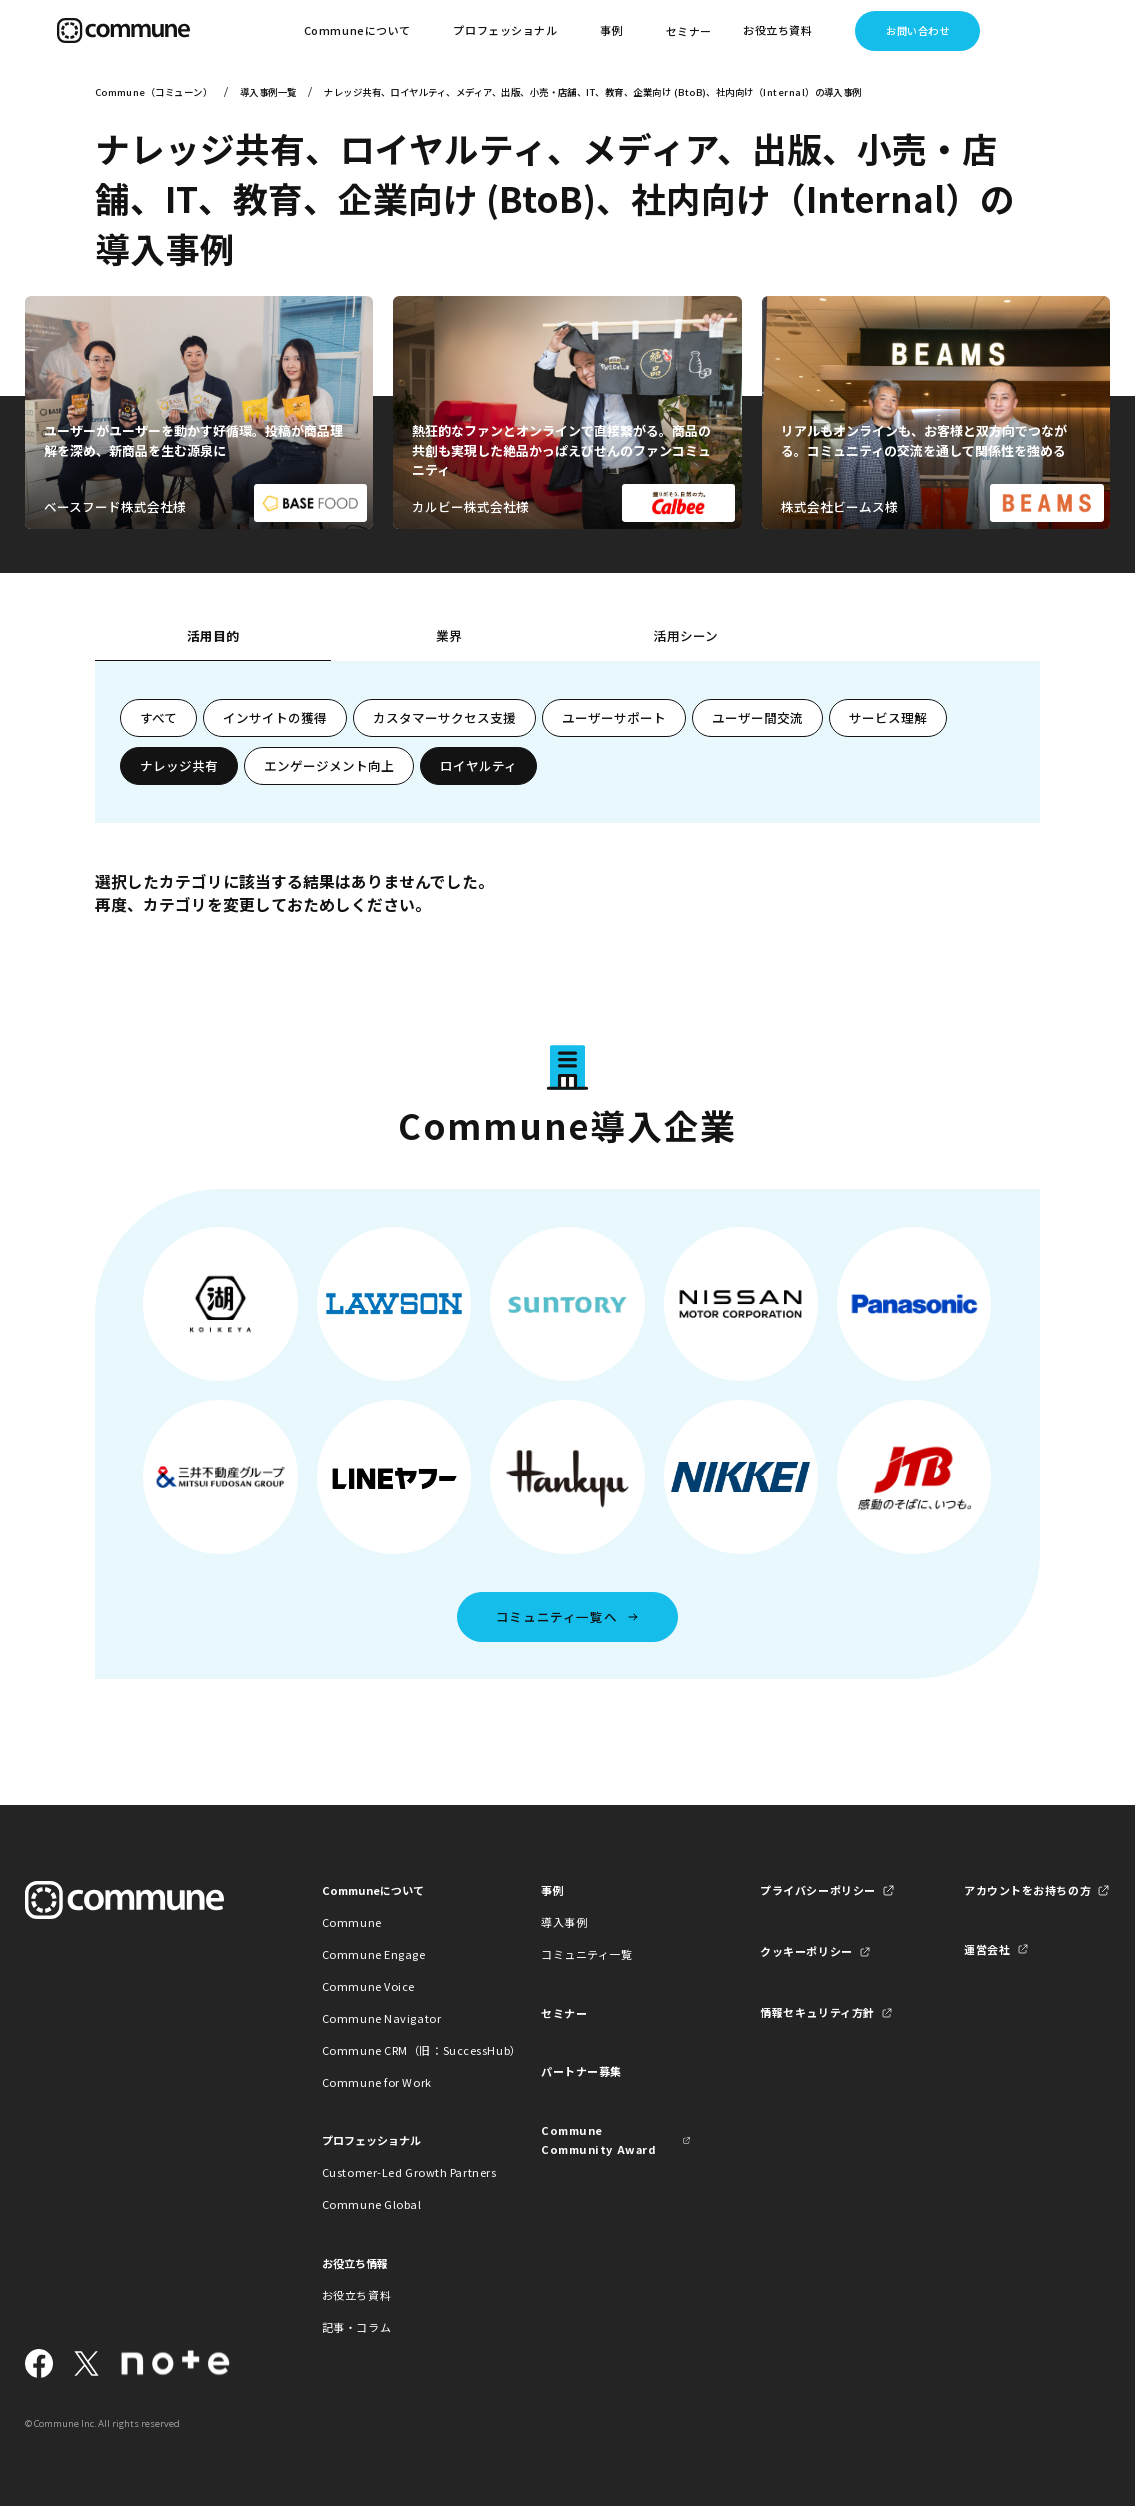 This screenshot has width=1135, height=2506. Describe the element at coordinates (179, 765) in the screenshot. I see `ナレッジ共有` at that location.